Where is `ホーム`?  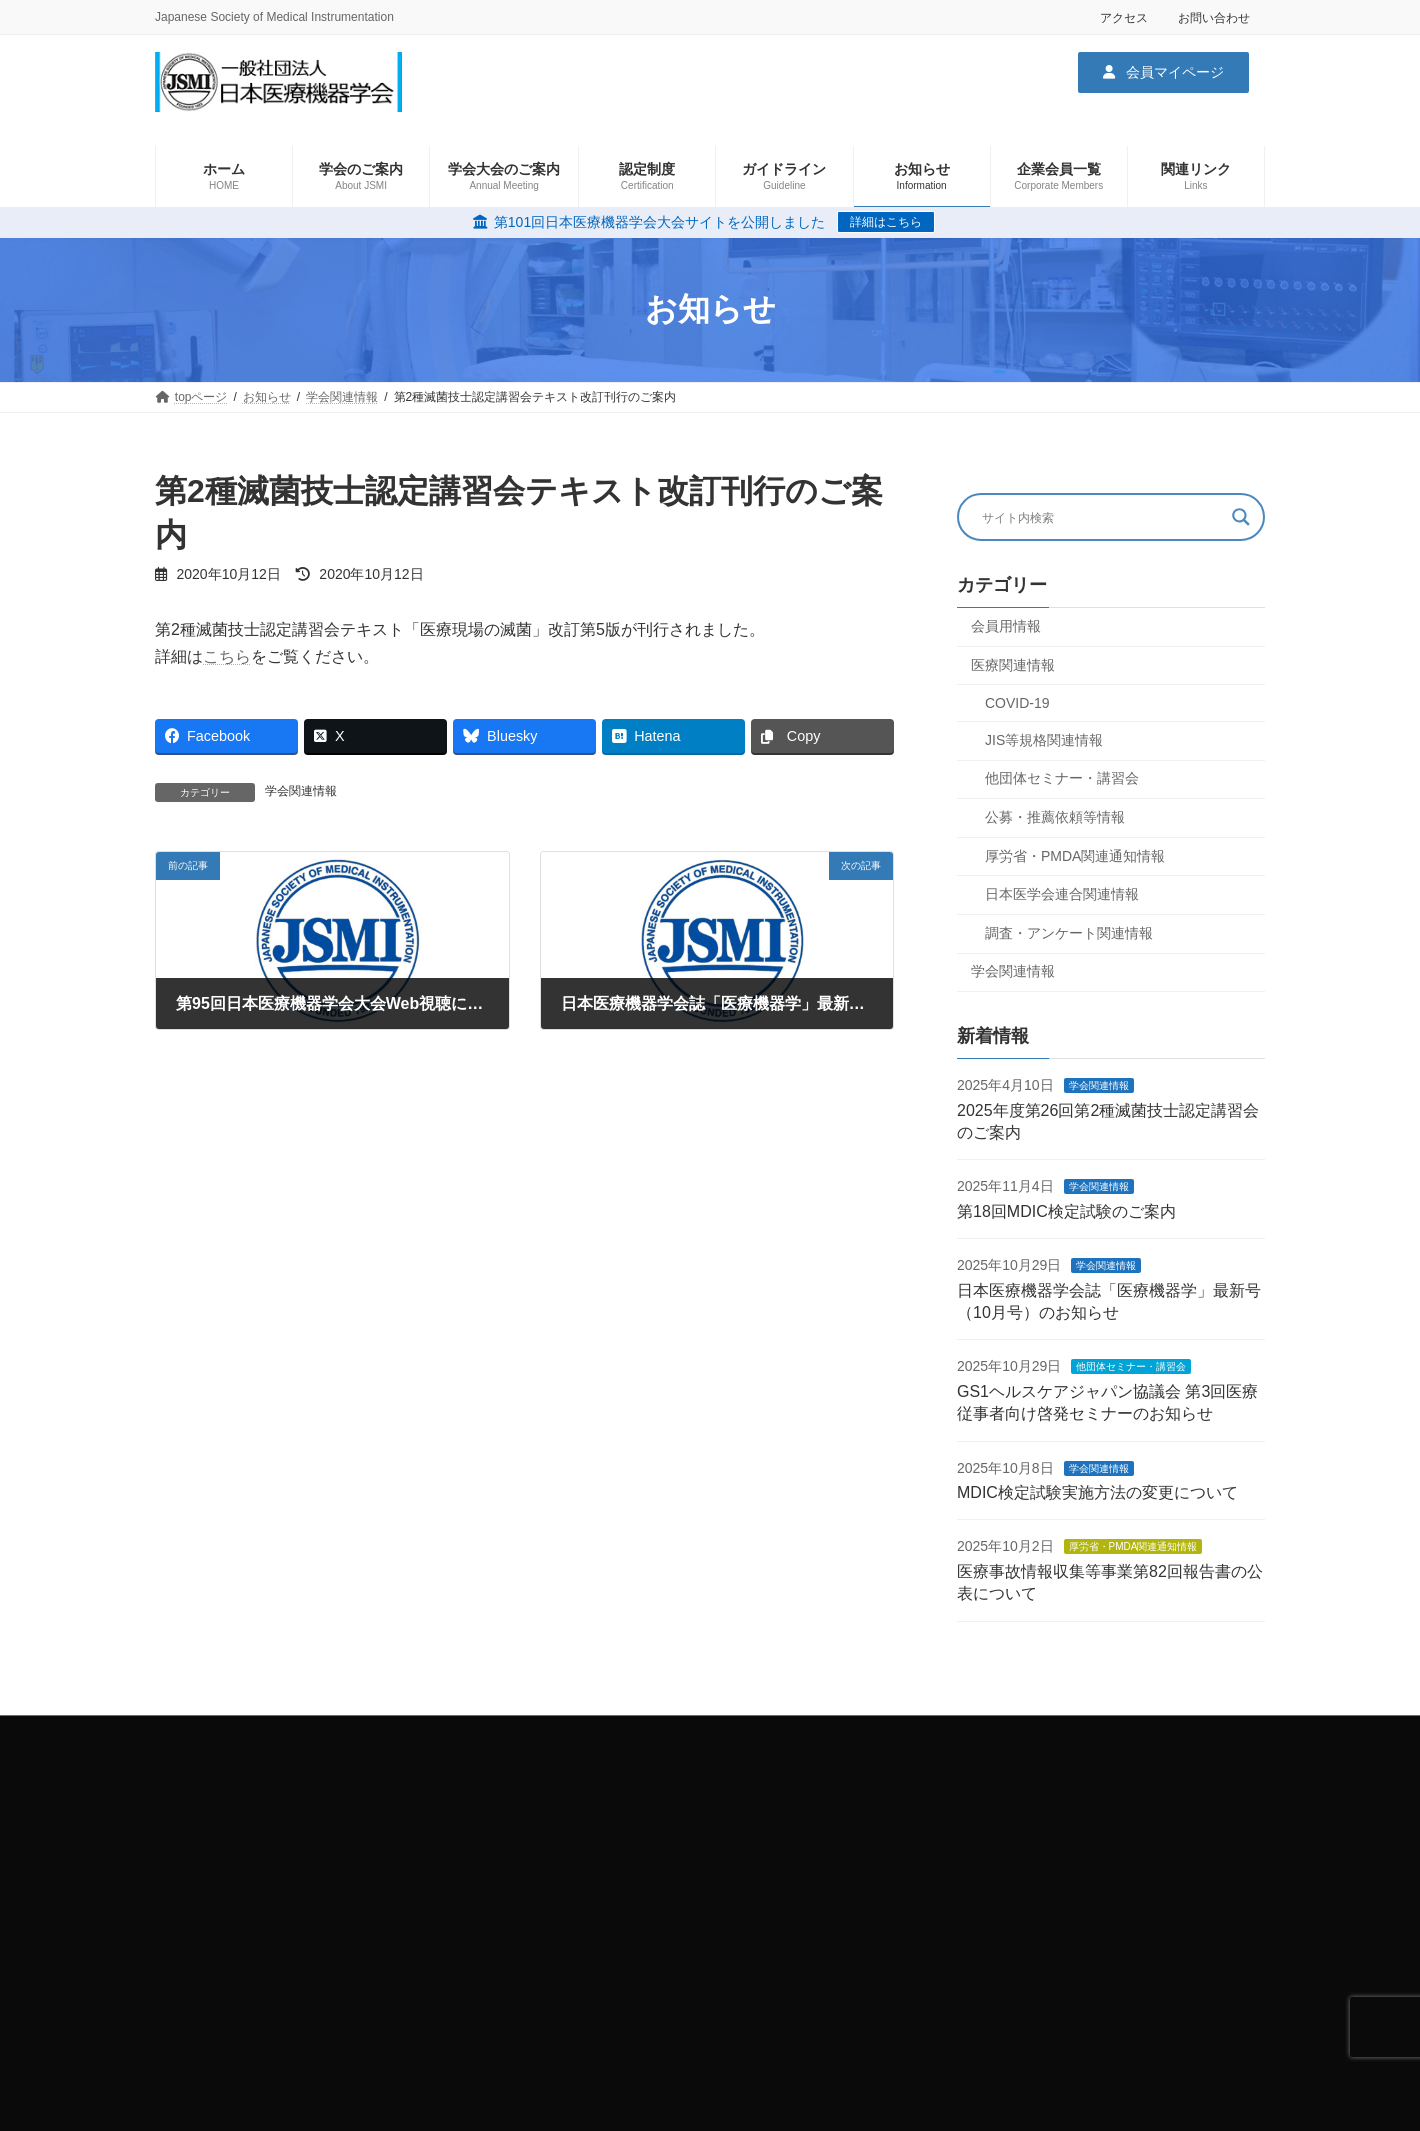 ホーム is located at coordinates (565, 1850).